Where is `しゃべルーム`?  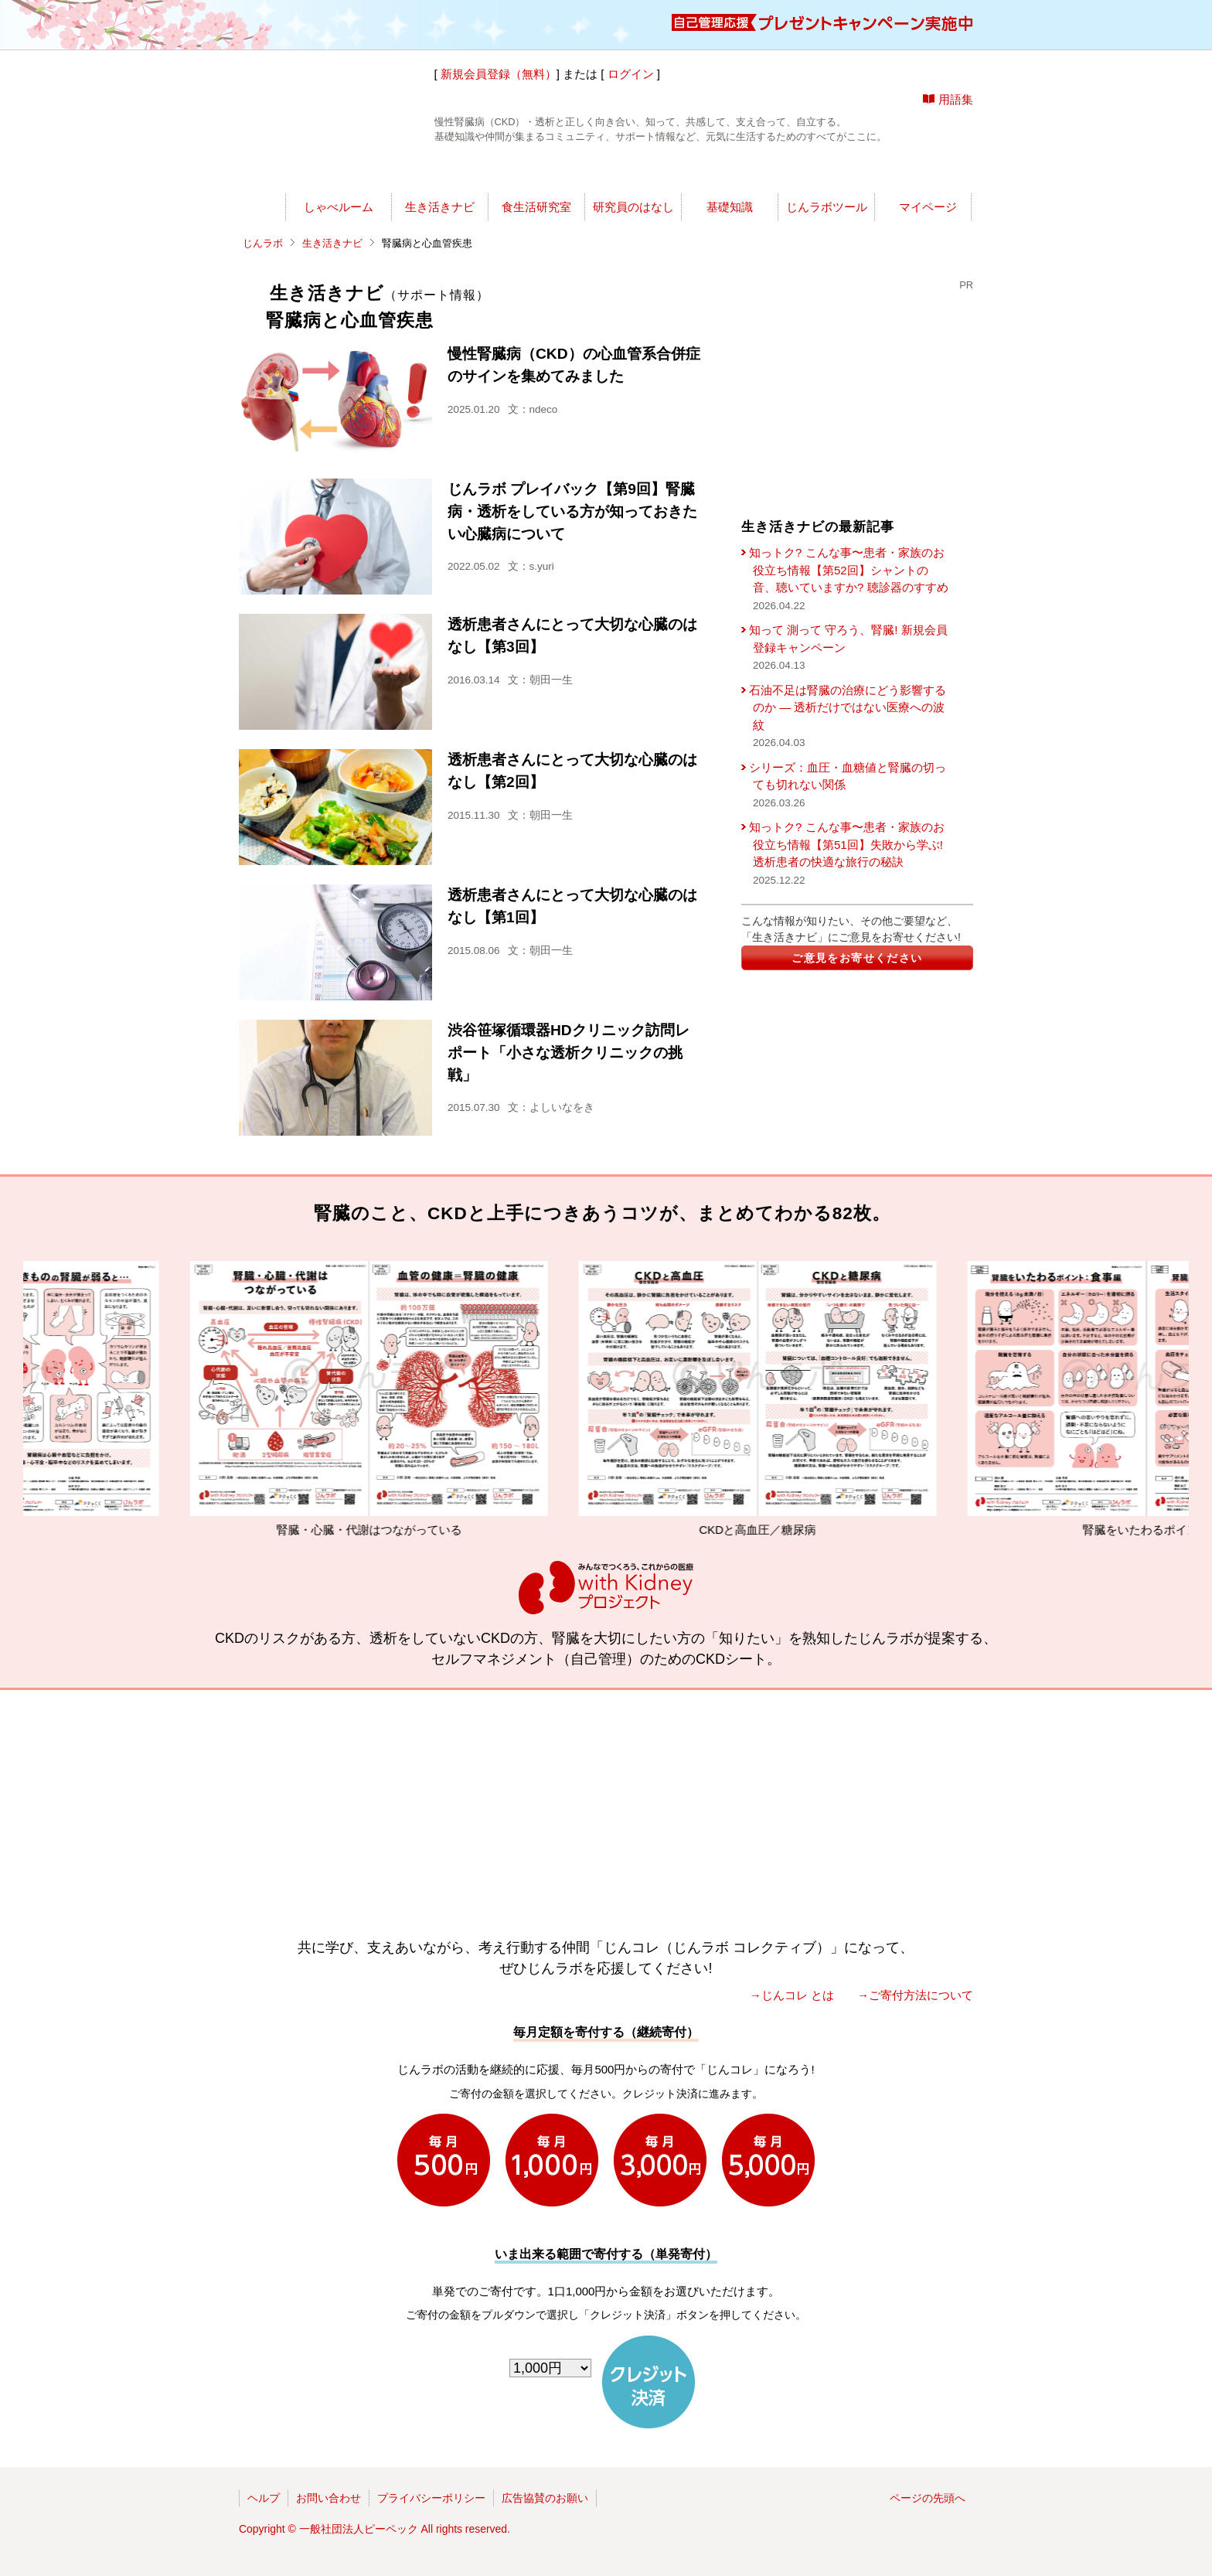
しゃべルーム is located at coordinates (338, 206).